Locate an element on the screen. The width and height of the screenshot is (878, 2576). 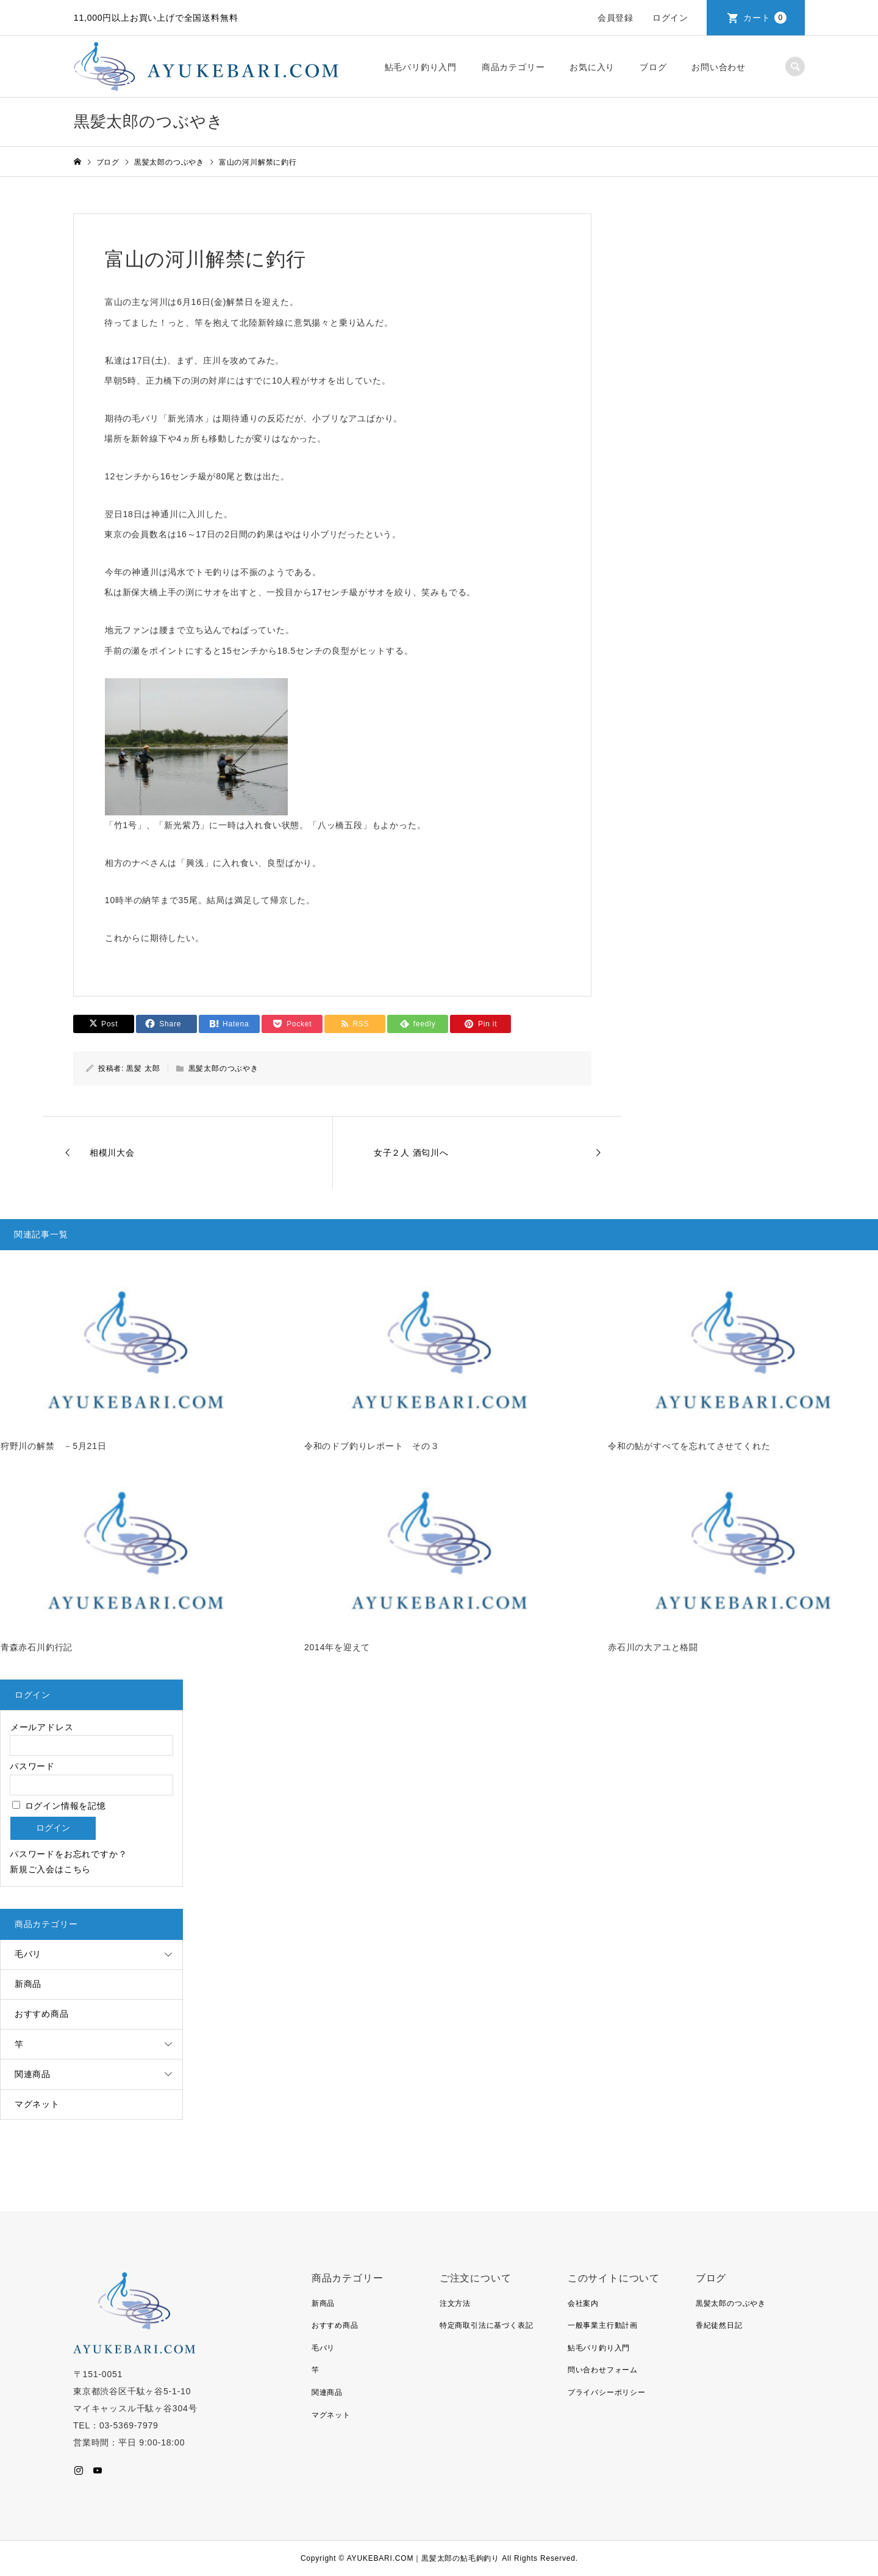
パスワードをお忘れですか？ is located at coordinates (68, 1854).